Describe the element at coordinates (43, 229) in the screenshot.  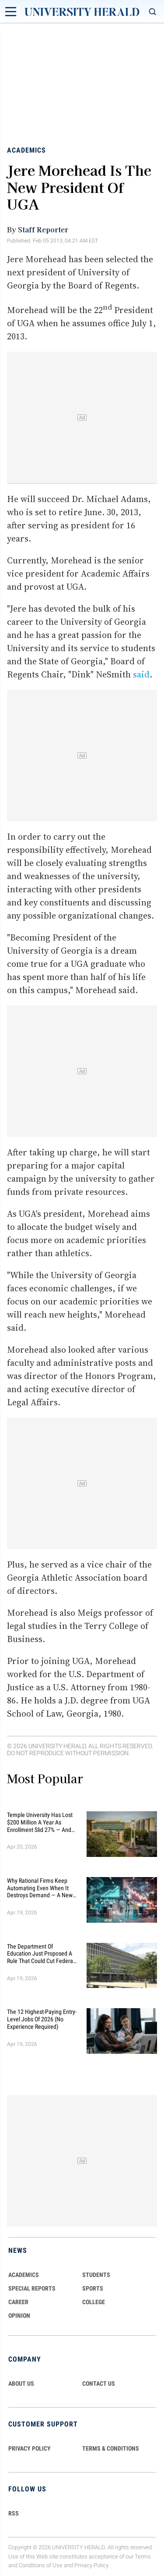
I see `Staff Reporter` at that location.